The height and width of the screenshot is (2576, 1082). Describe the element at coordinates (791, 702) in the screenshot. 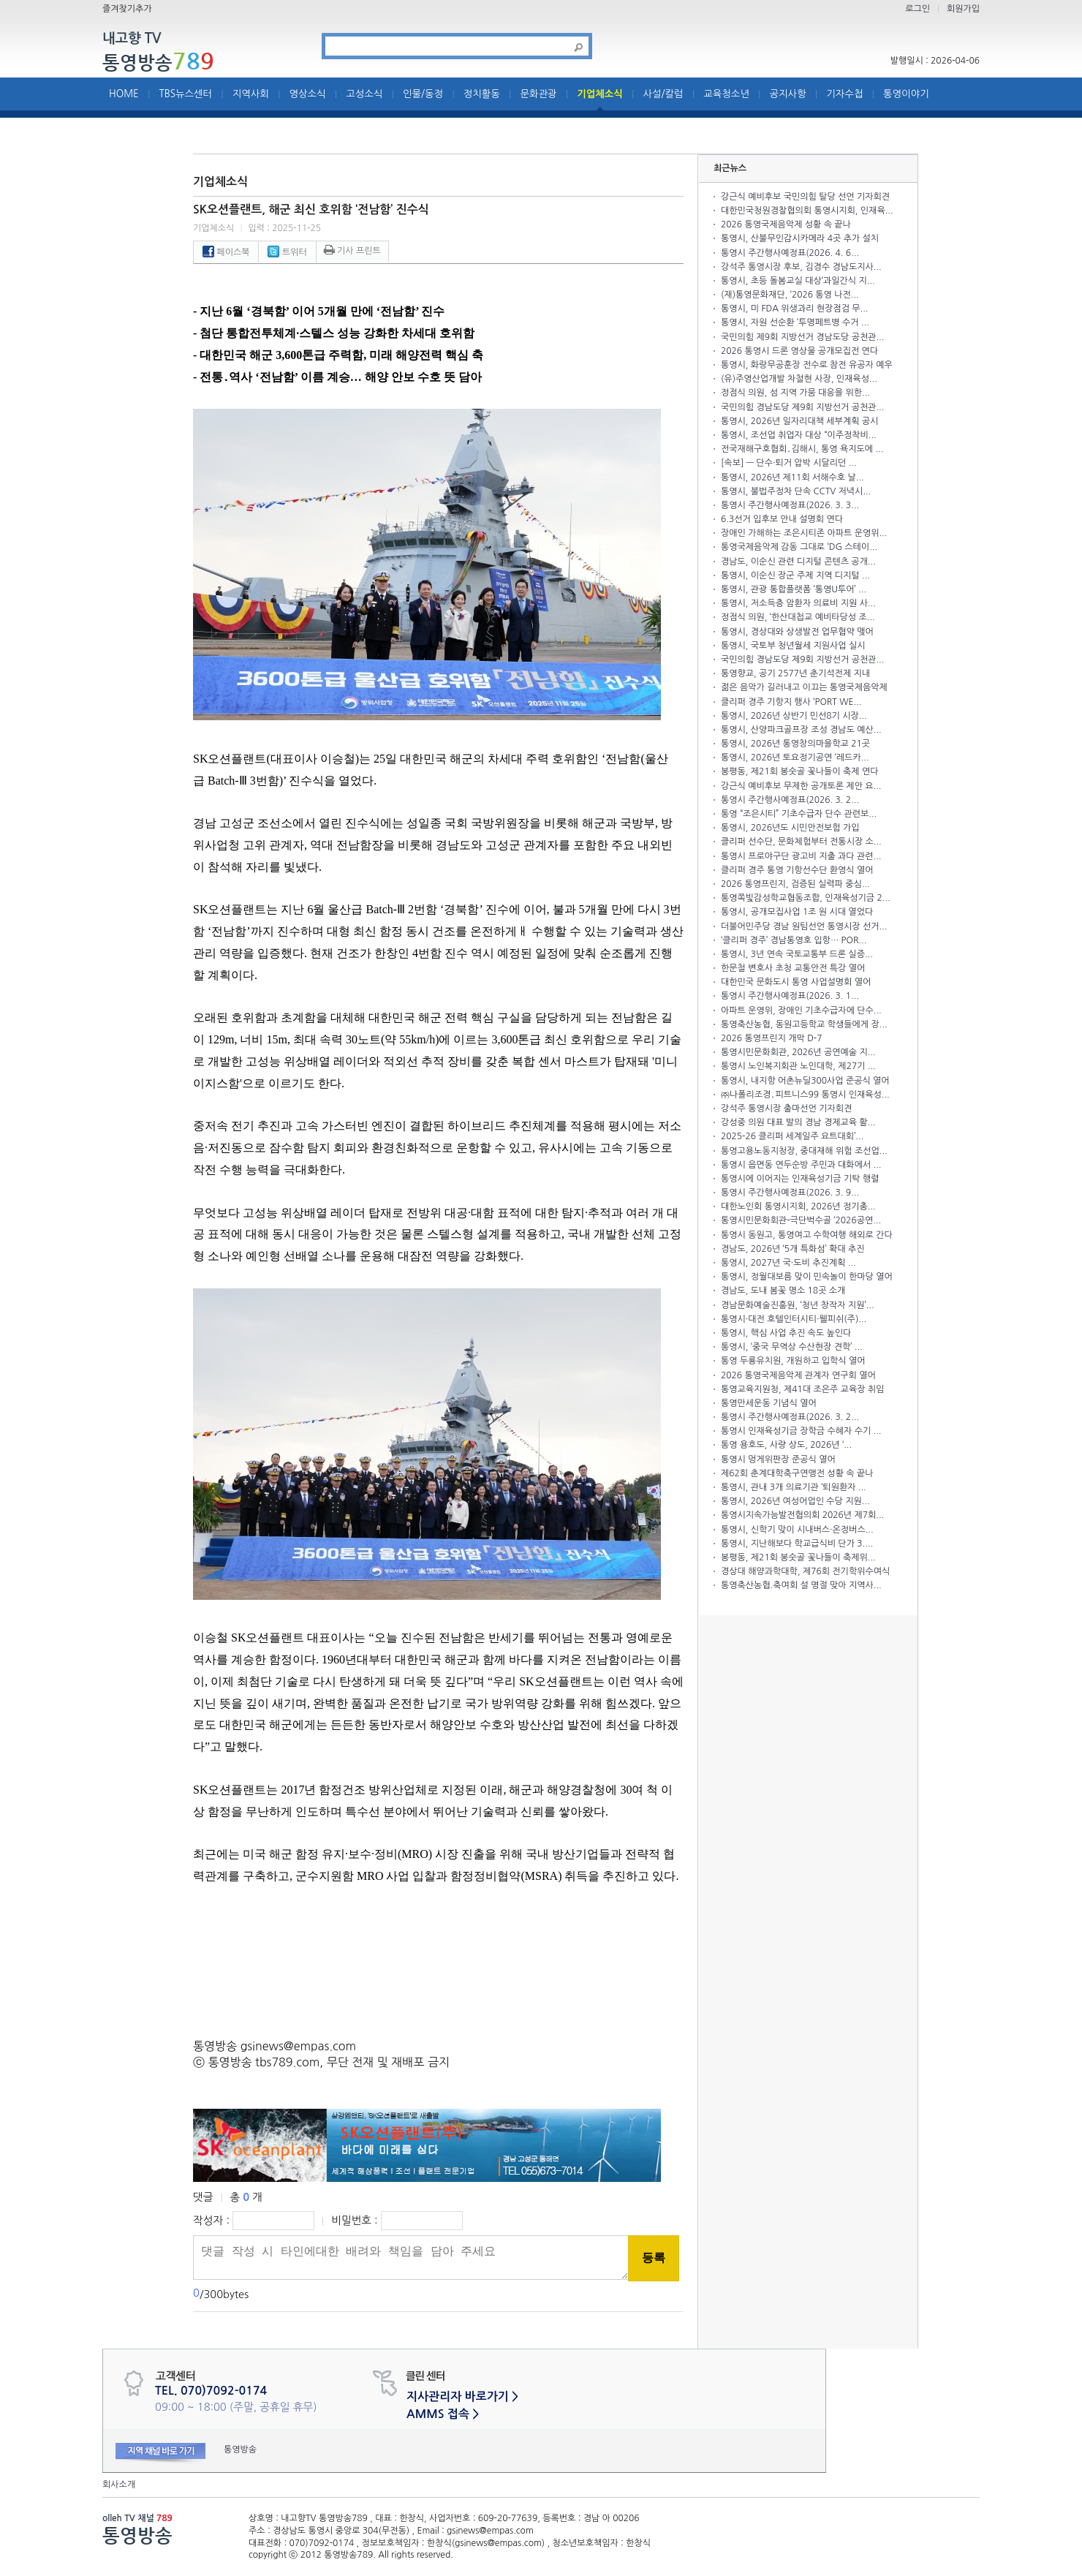

I see `클리퍼 경주 기항지 행사 ‘PORT WE...` at that location.